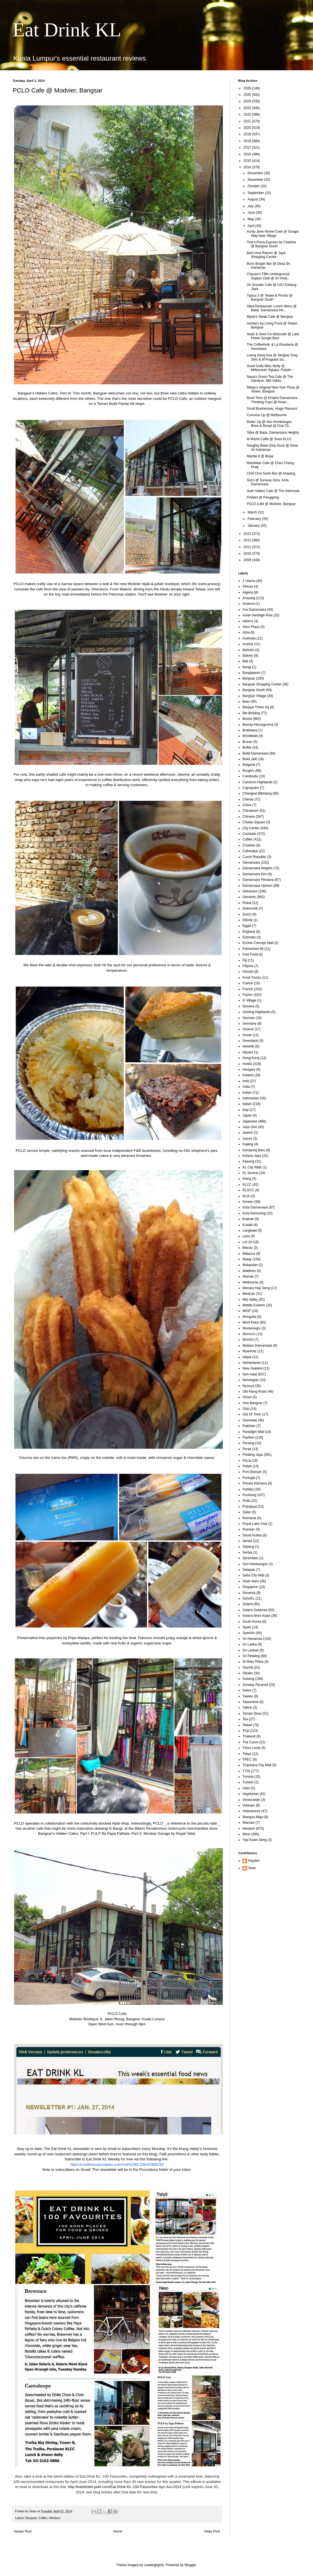 This screenshot has height=2576, width=313. What do you see at coordinates (249, 1495) in the screenshot?
I see `Puchong` at bounding box center [249, 1495].